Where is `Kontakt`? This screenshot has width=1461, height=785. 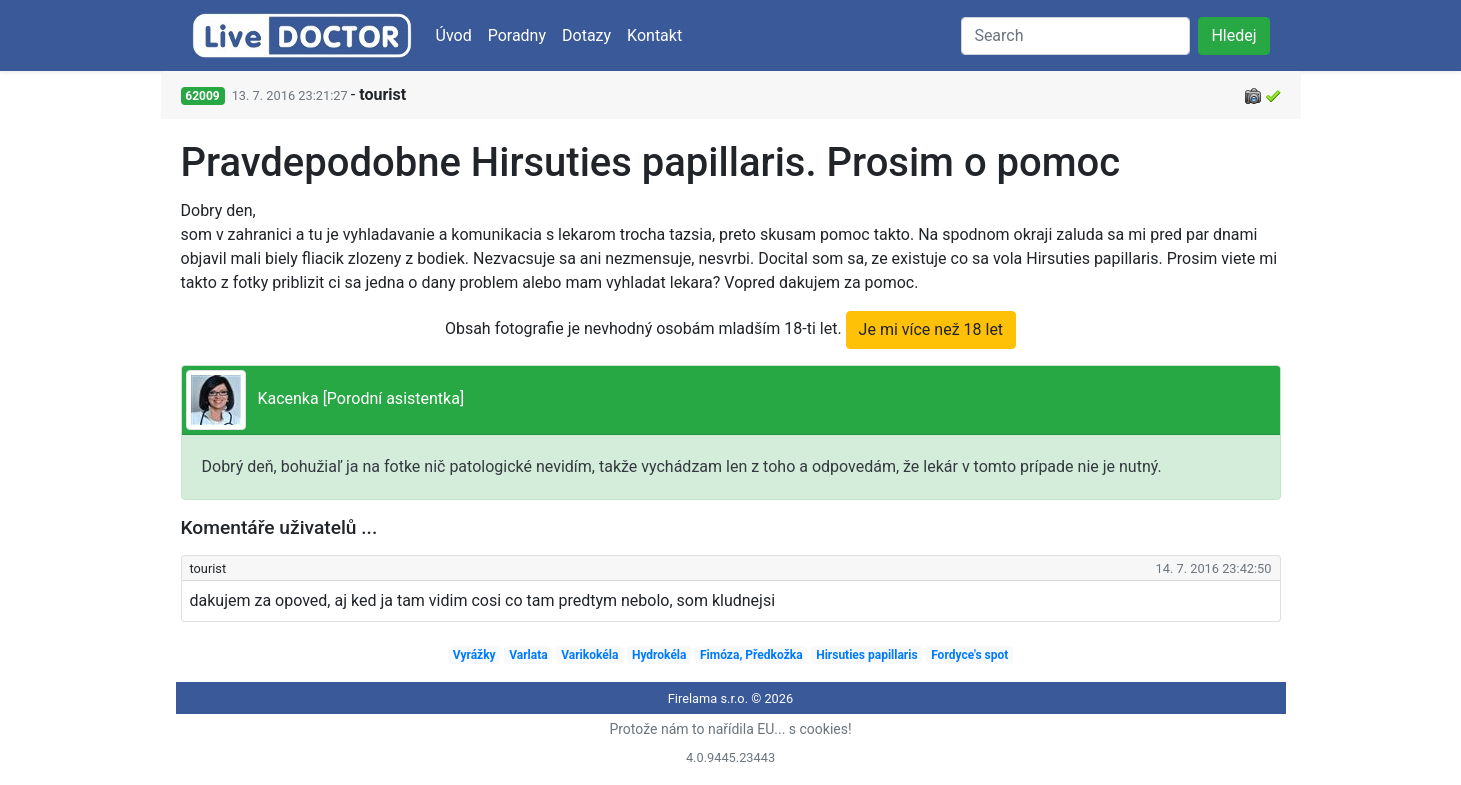
Kontakt is located at coordinates (654, 35).